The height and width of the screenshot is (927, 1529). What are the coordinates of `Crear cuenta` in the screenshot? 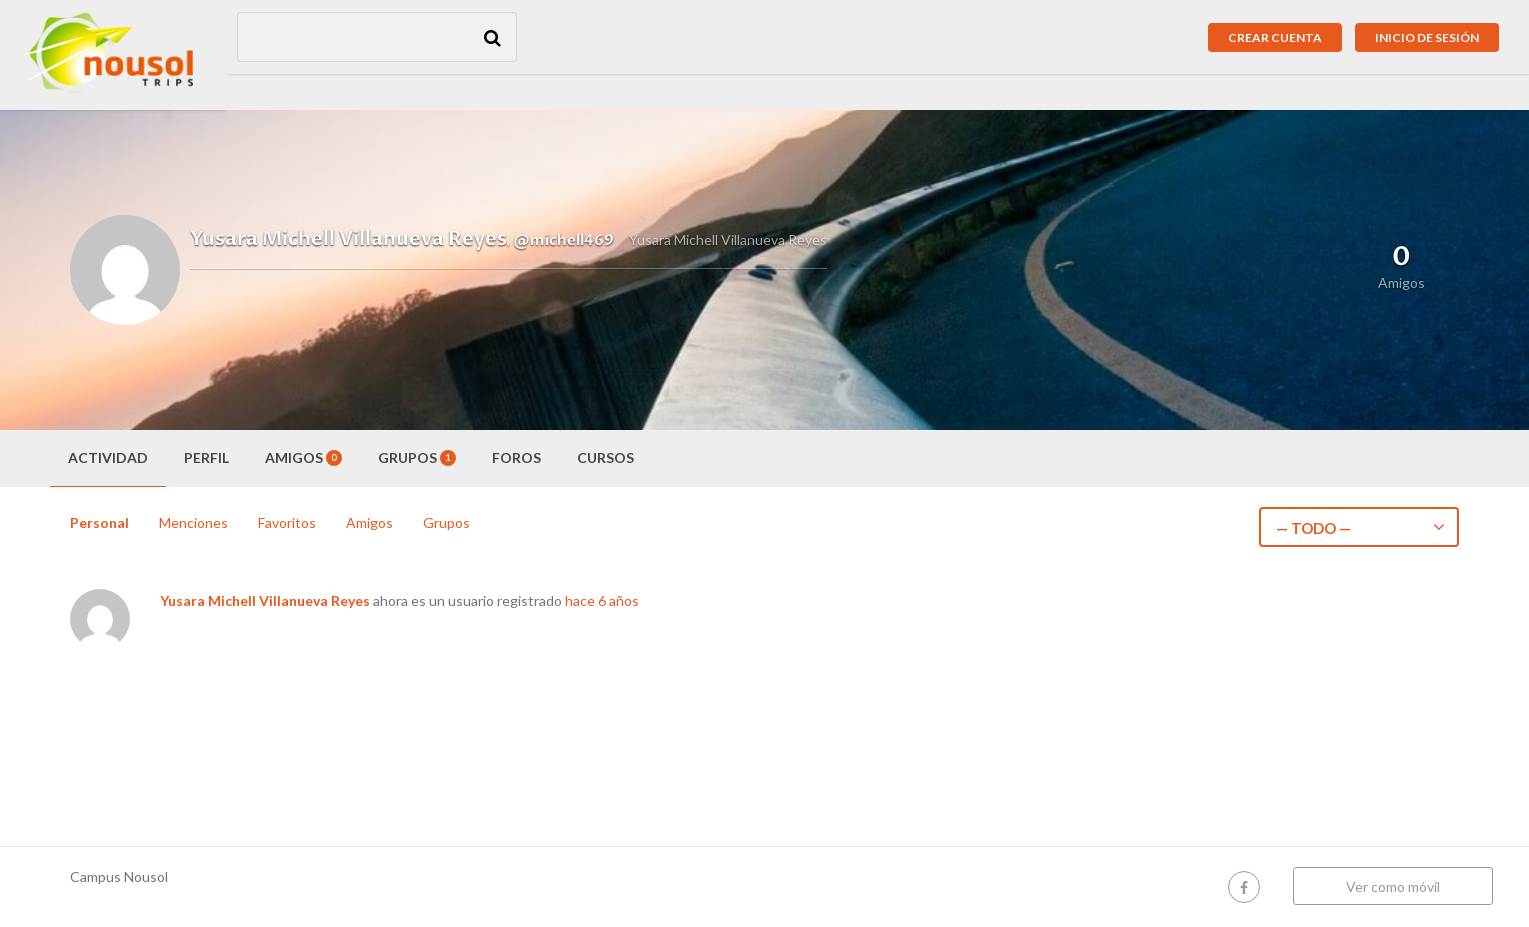 It's located at (1275, 37).